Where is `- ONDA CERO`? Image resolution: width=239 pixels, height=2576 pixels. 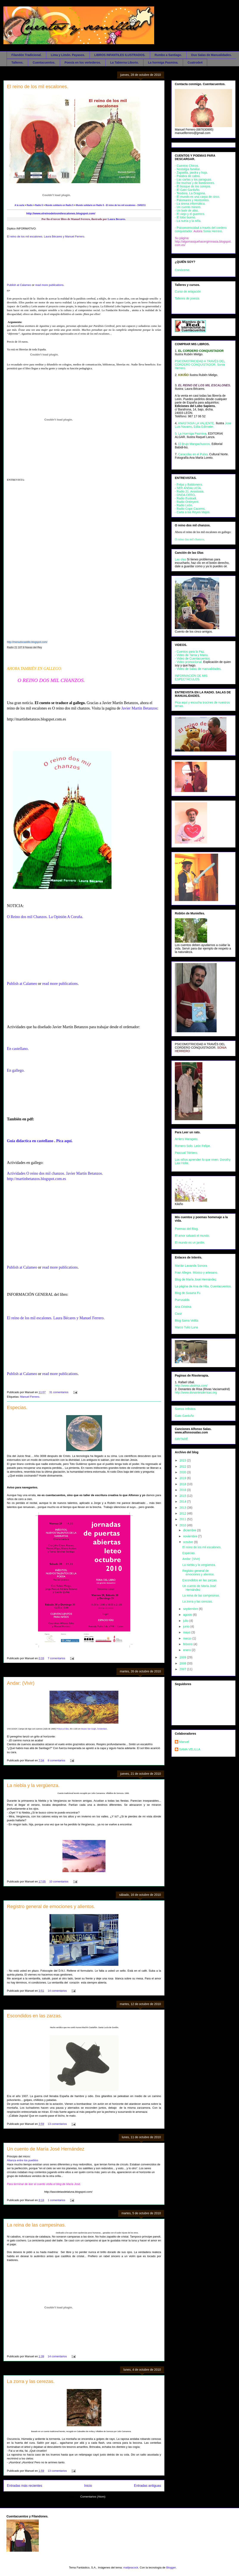
- ONDA CERO is located at coordinates (185, 495).